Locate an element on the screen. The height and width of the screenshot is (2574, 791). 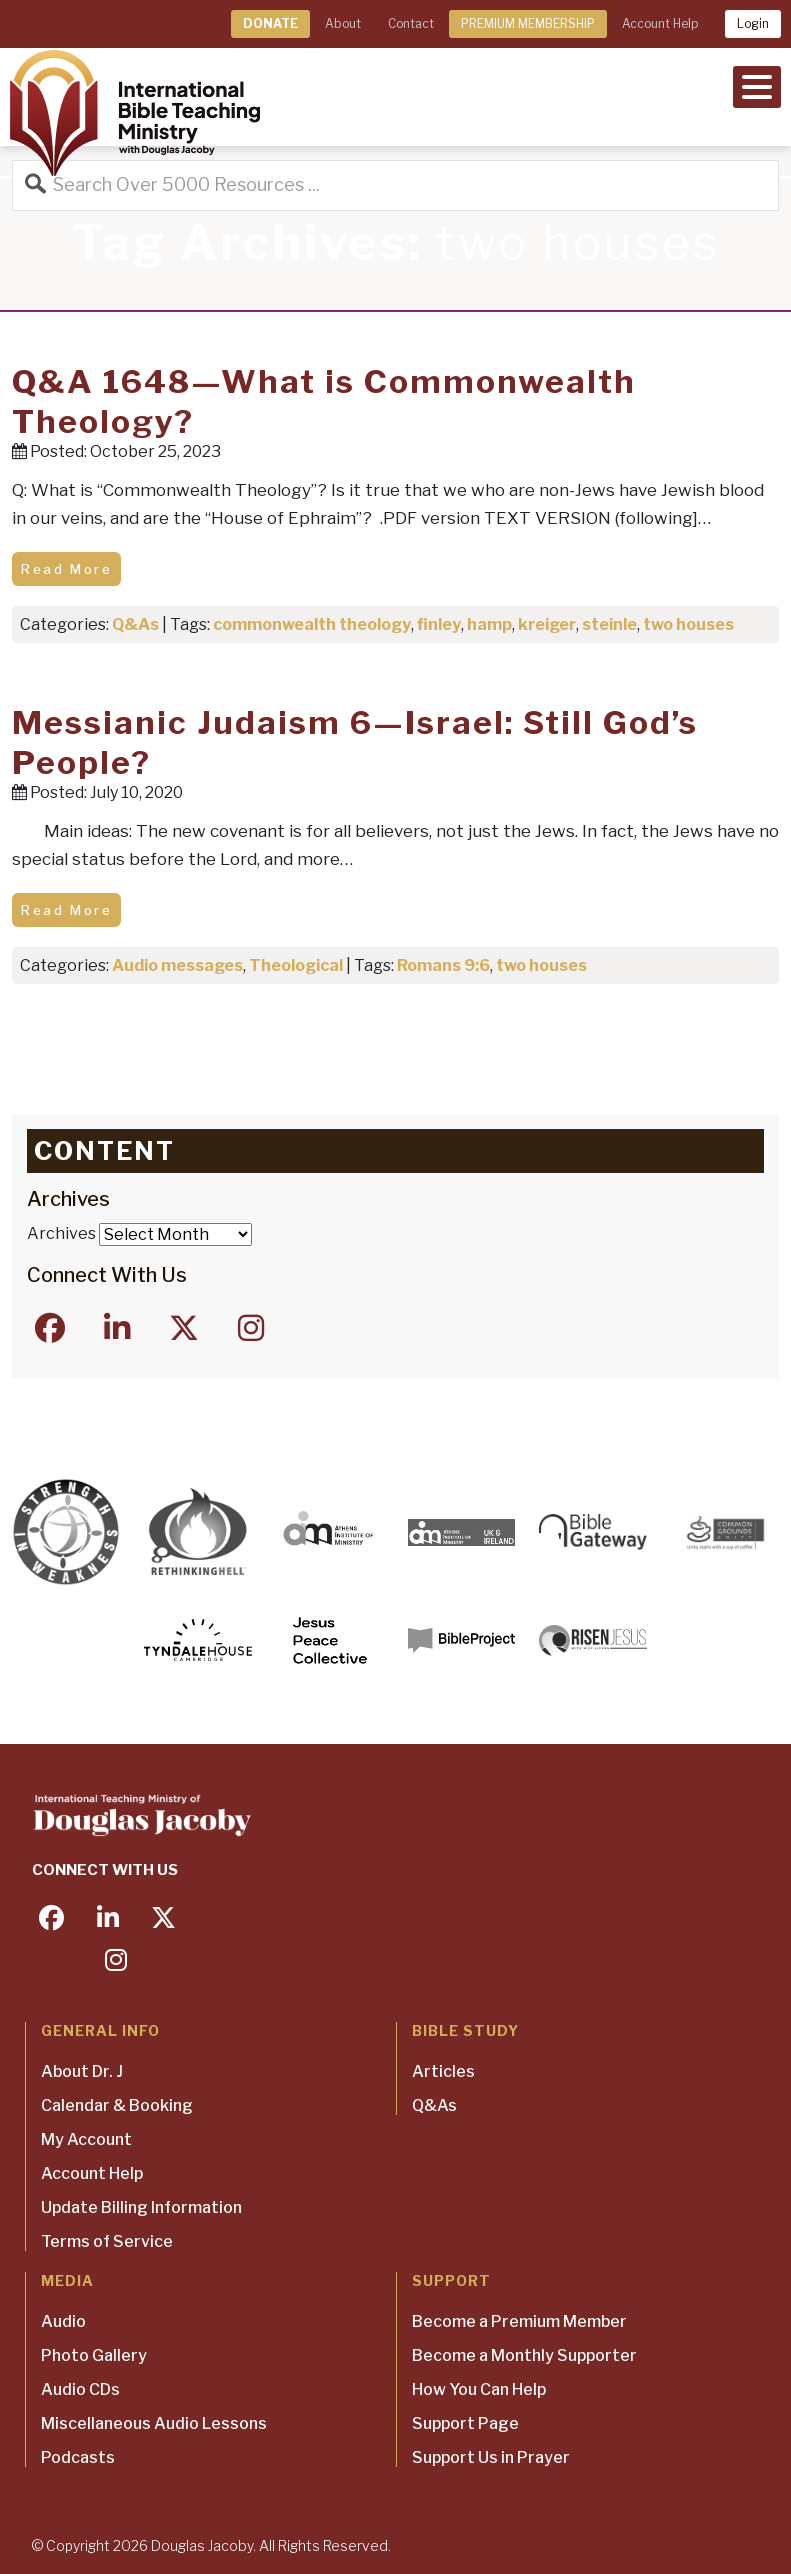
commonwealth theology is located at coordinates (312, 624).